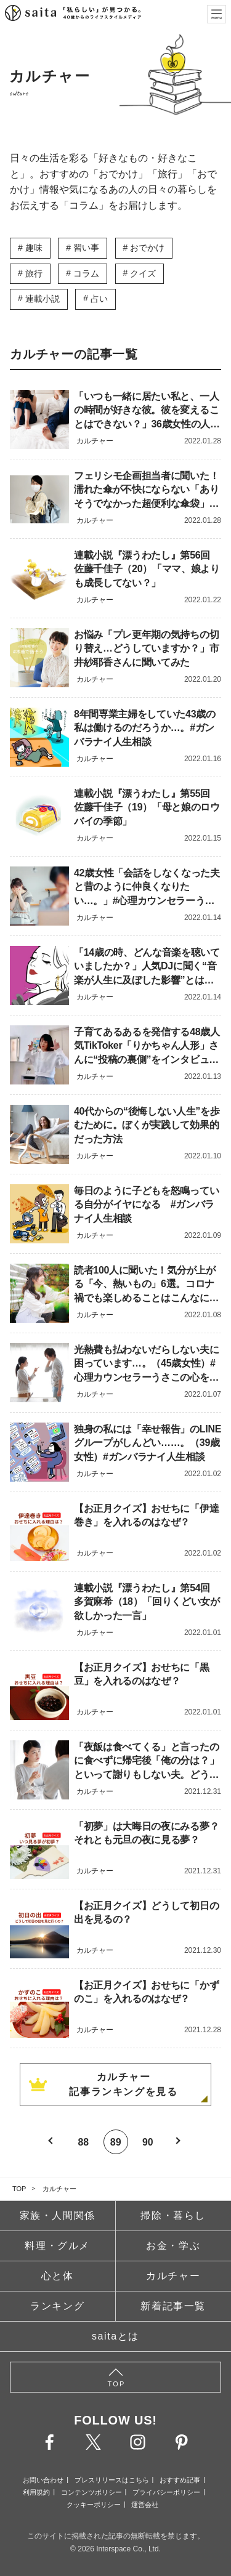  Describe the element at coordinates (57, 2215) in the screenshot. I see `家族・人間関係` at that location.